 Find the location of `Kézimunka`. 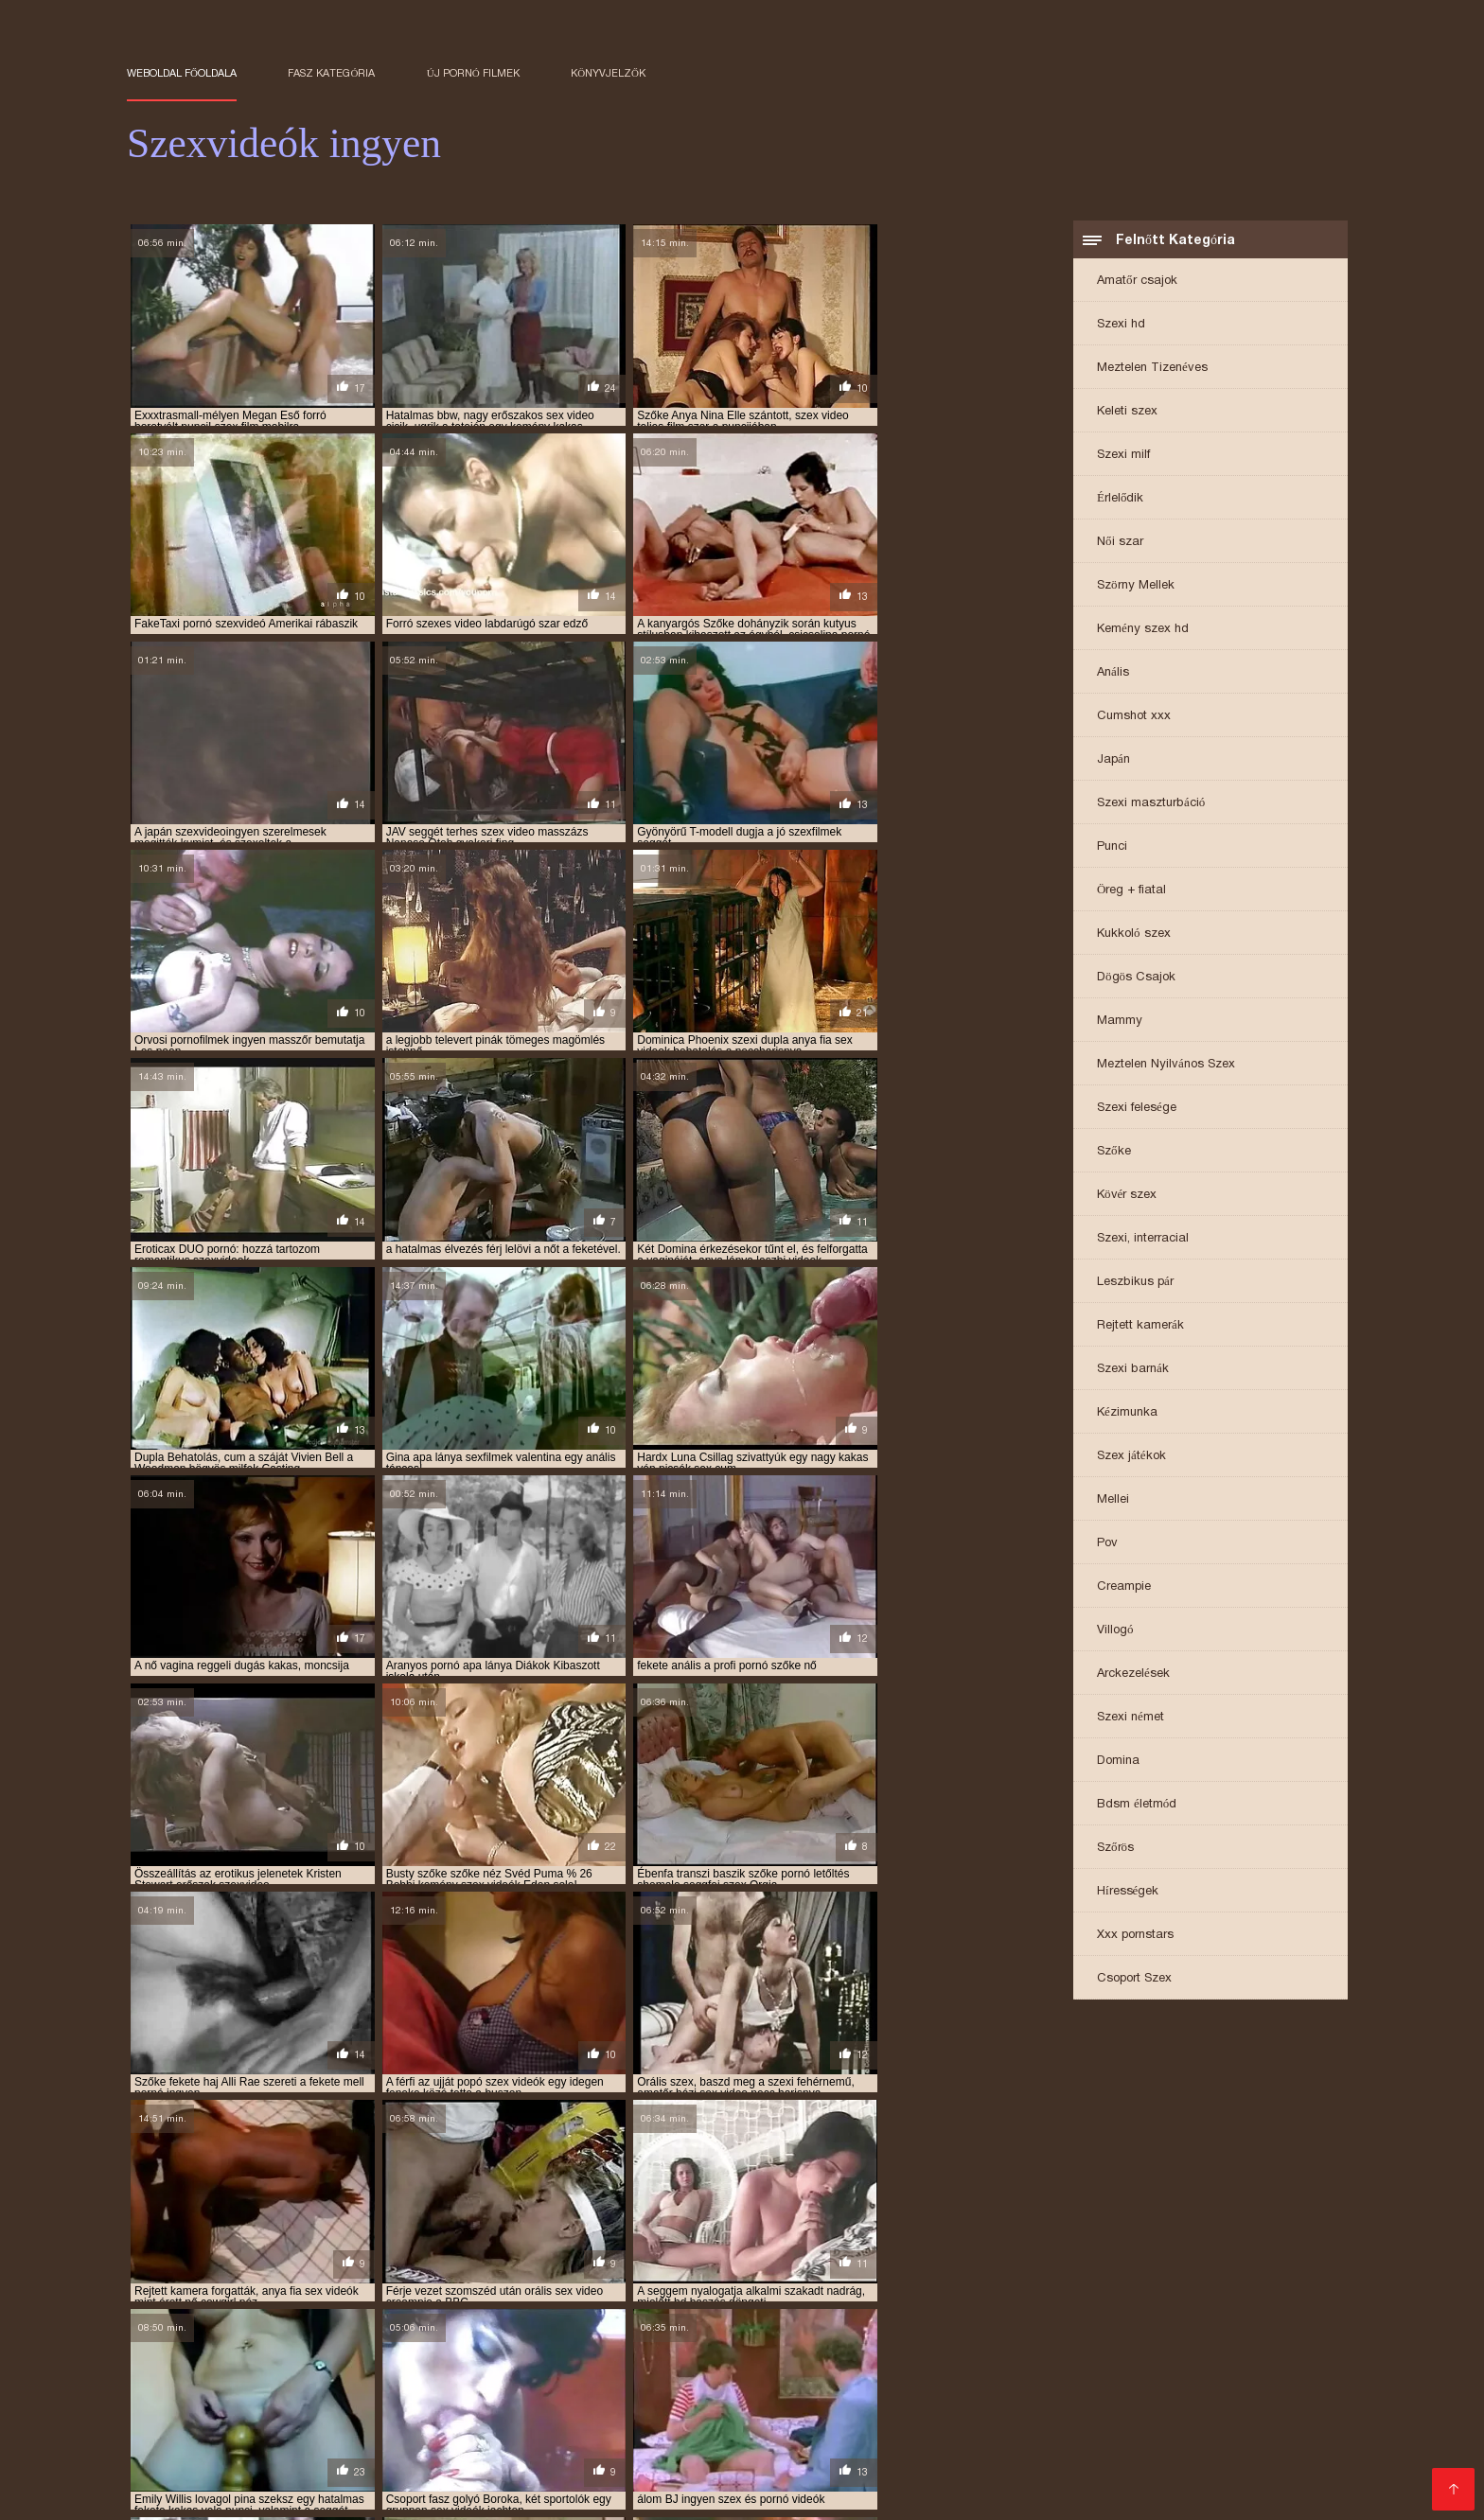

Kézimunka is located at coordinates (1127, 1413).